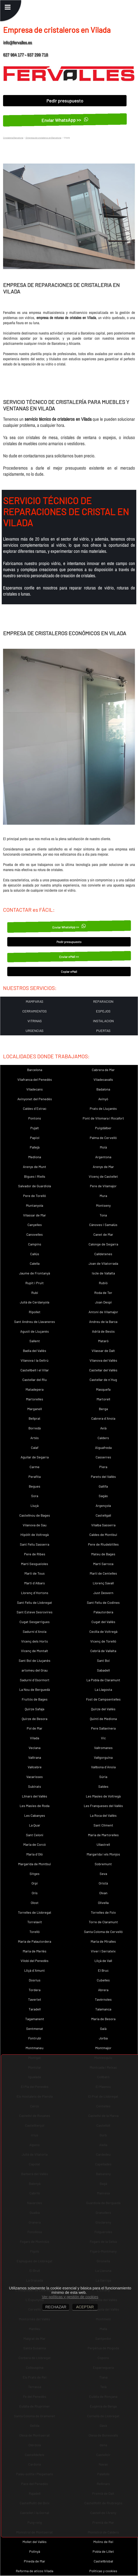  I want to click on Sadurní d´Anoia, so click(34, 1631).